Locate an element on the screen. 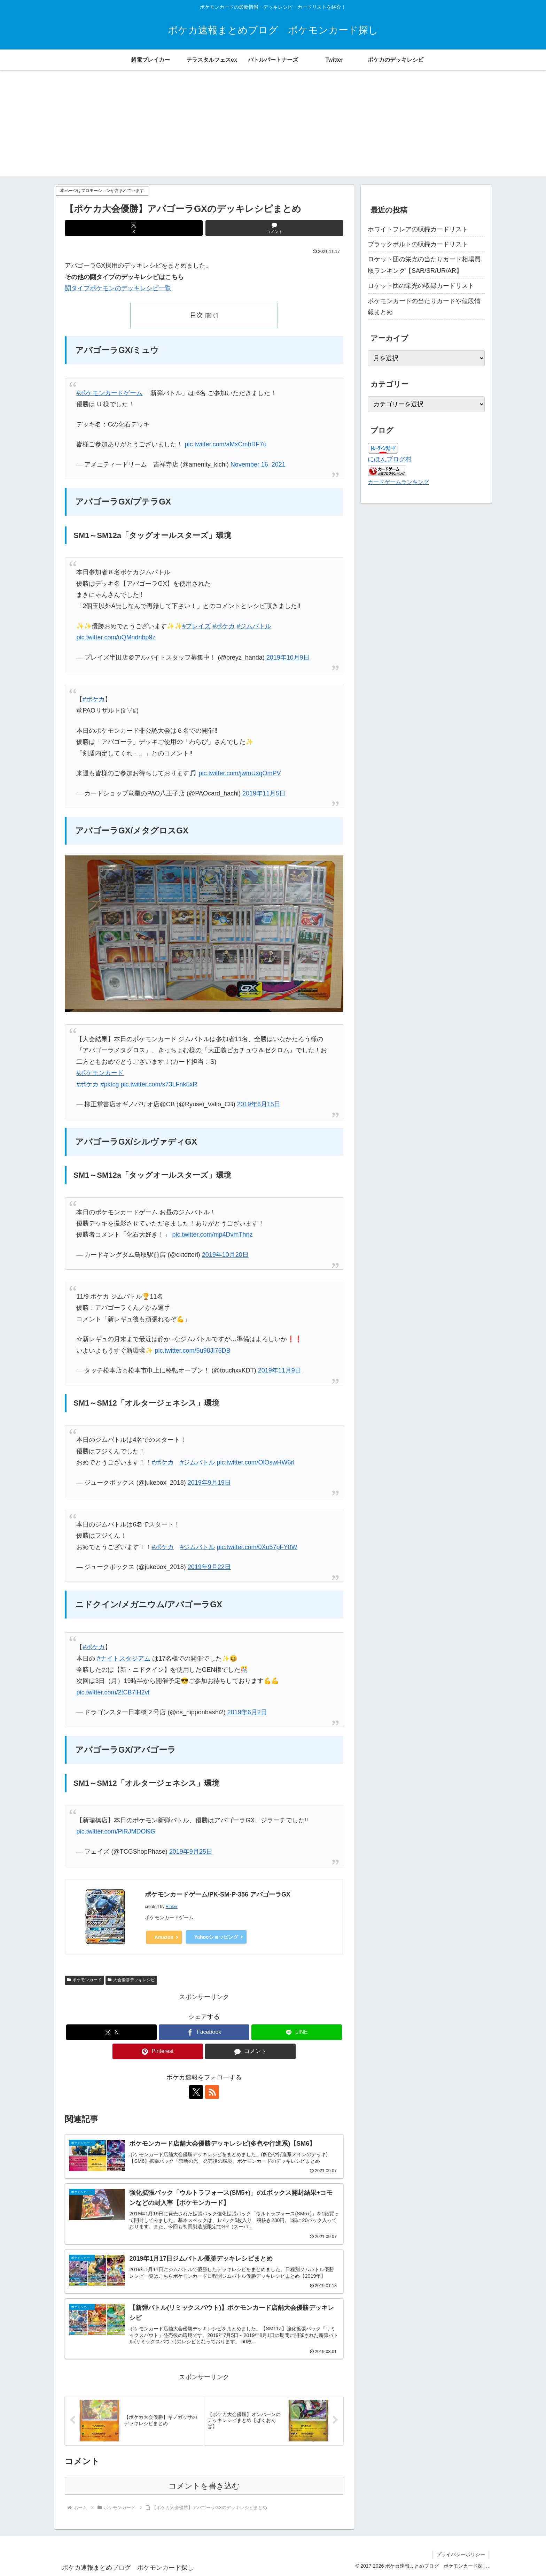 The height and width of the screenshot is (2576, 546). [Pinterestでシェア] is located at coordinates (157, 2051).